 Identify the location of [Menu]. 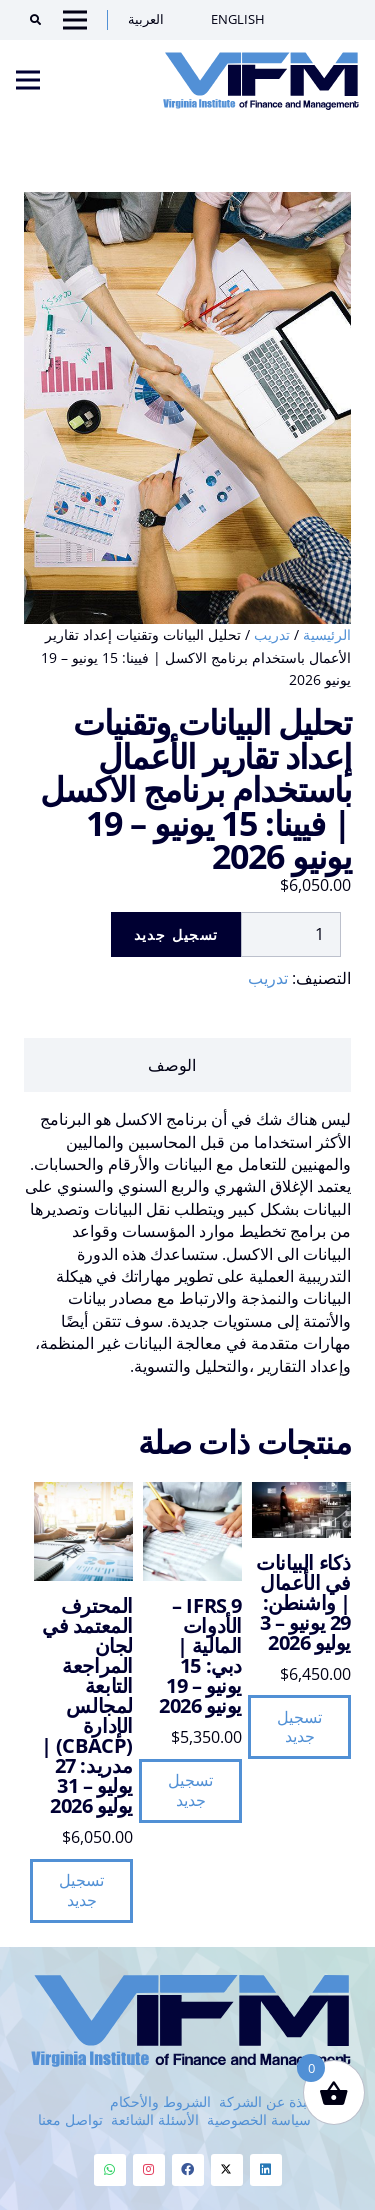
(28, 80).